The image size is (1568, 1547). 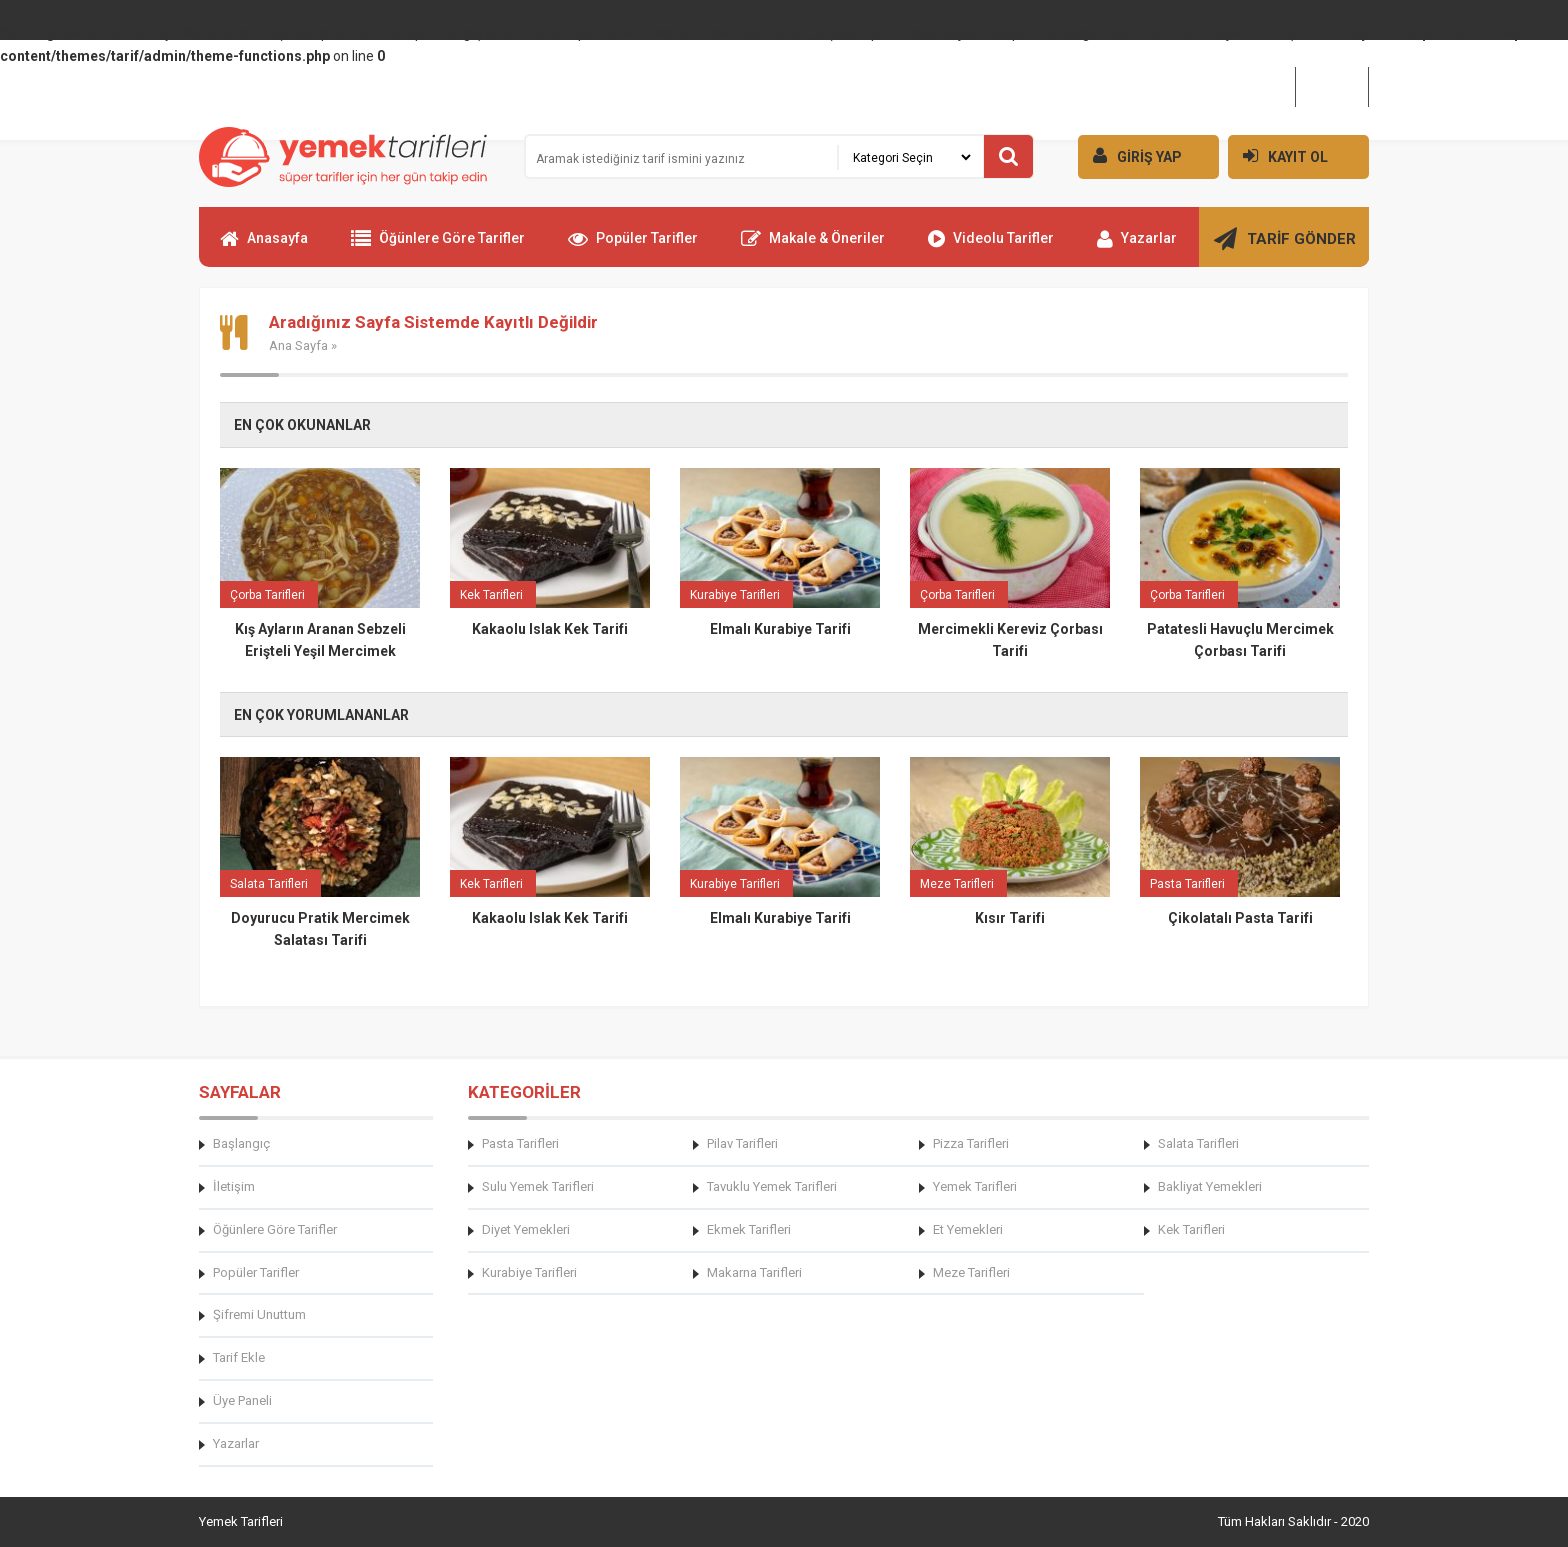 What do you see at coordinates (754, 1272) in the screenshot?
I see `Makarna Tarifleri` at bounding box center [754, 1272].